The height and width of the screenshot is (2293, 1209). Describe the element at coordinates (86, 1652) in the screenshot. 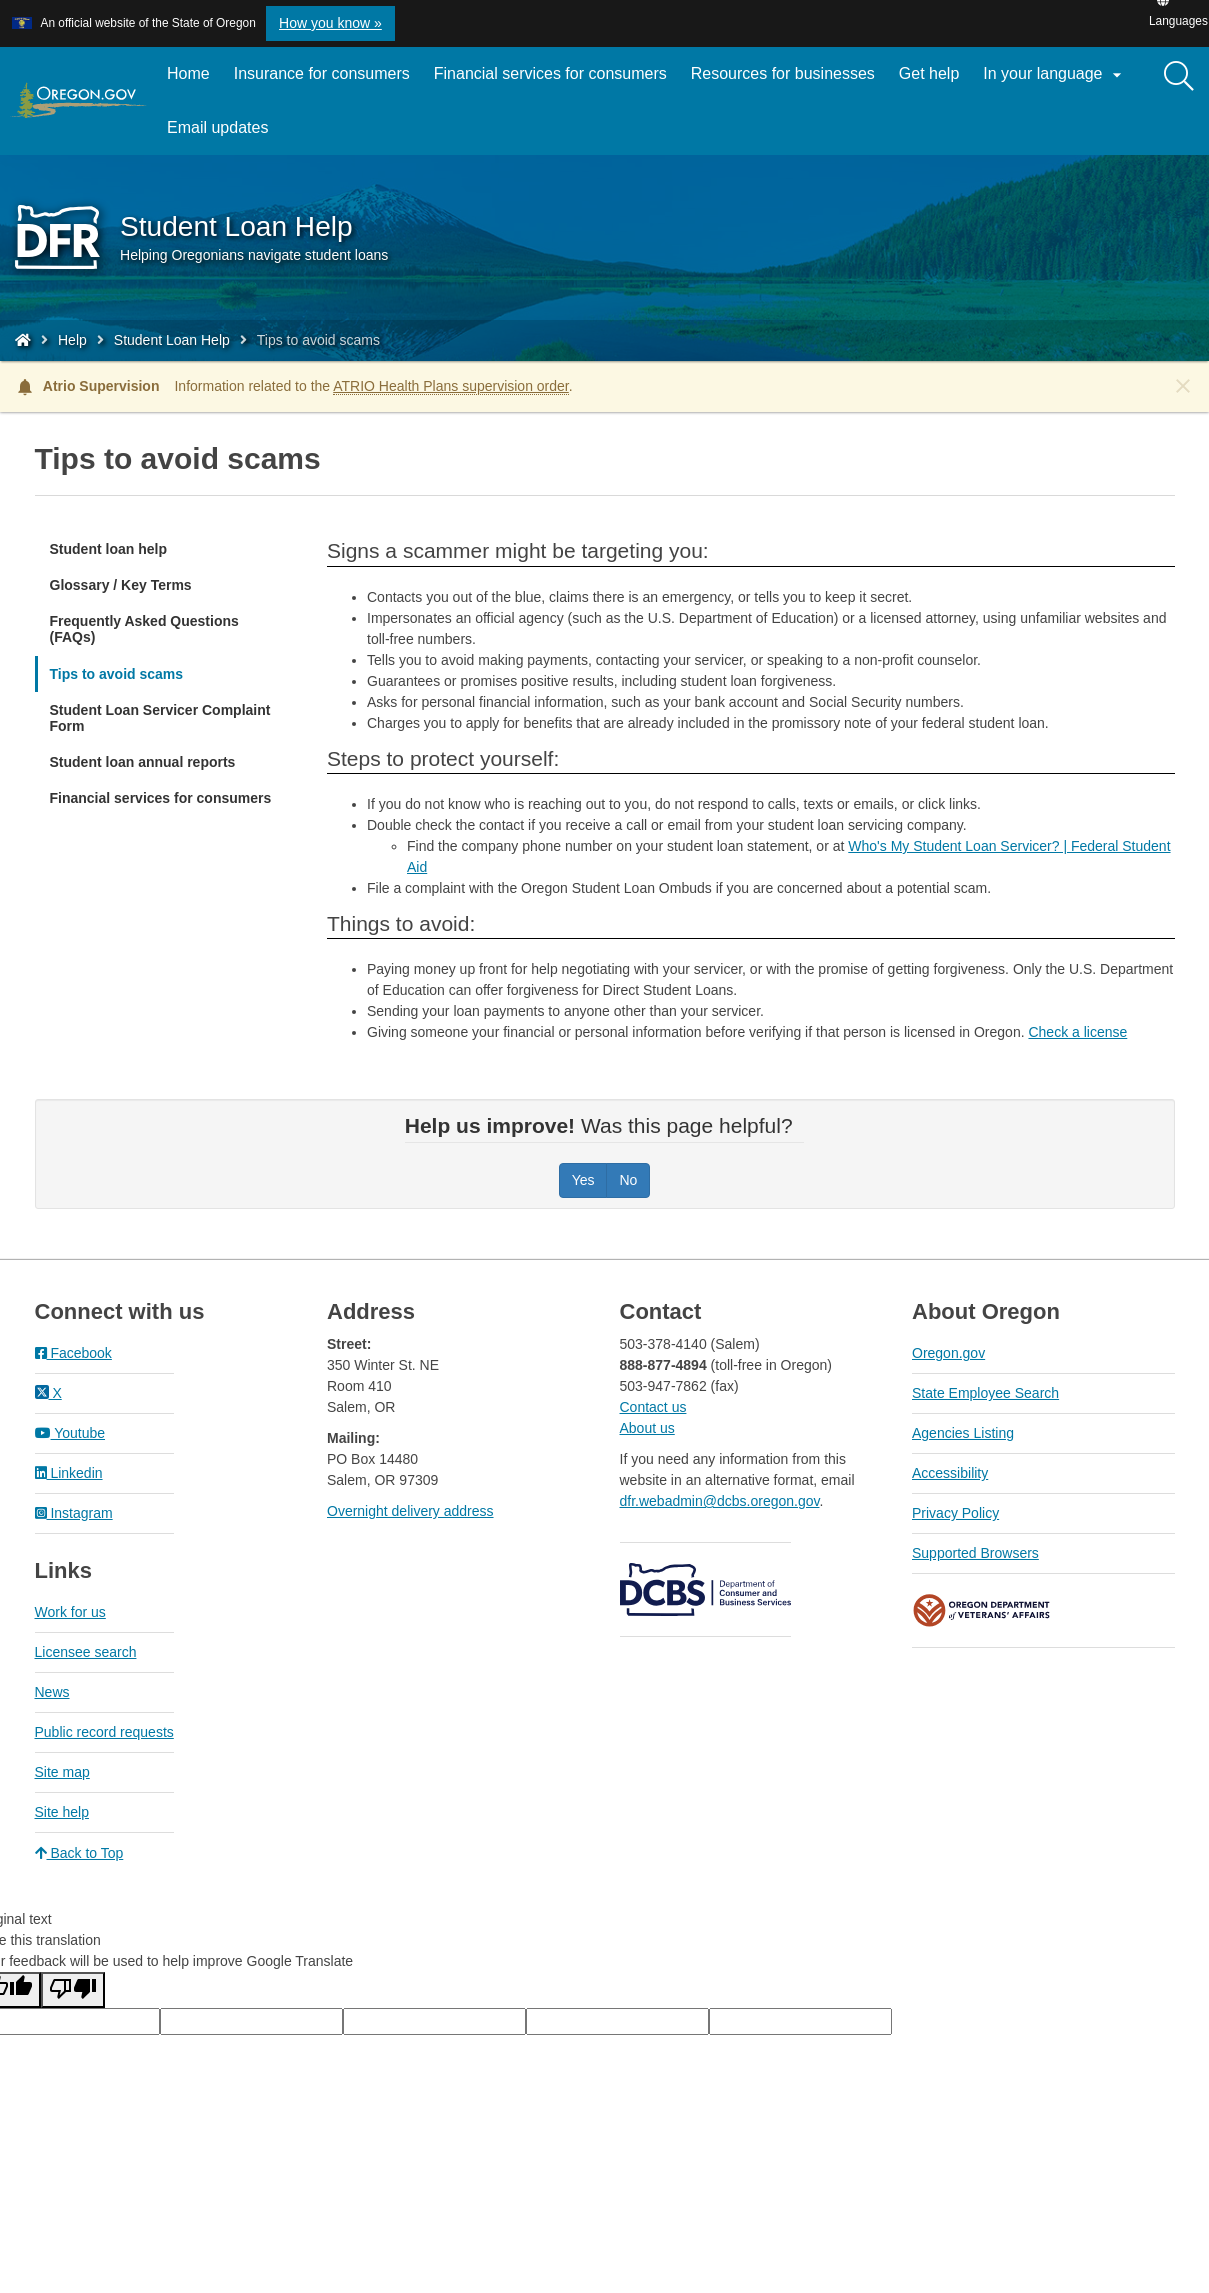

I see `Licensee search` at that location.